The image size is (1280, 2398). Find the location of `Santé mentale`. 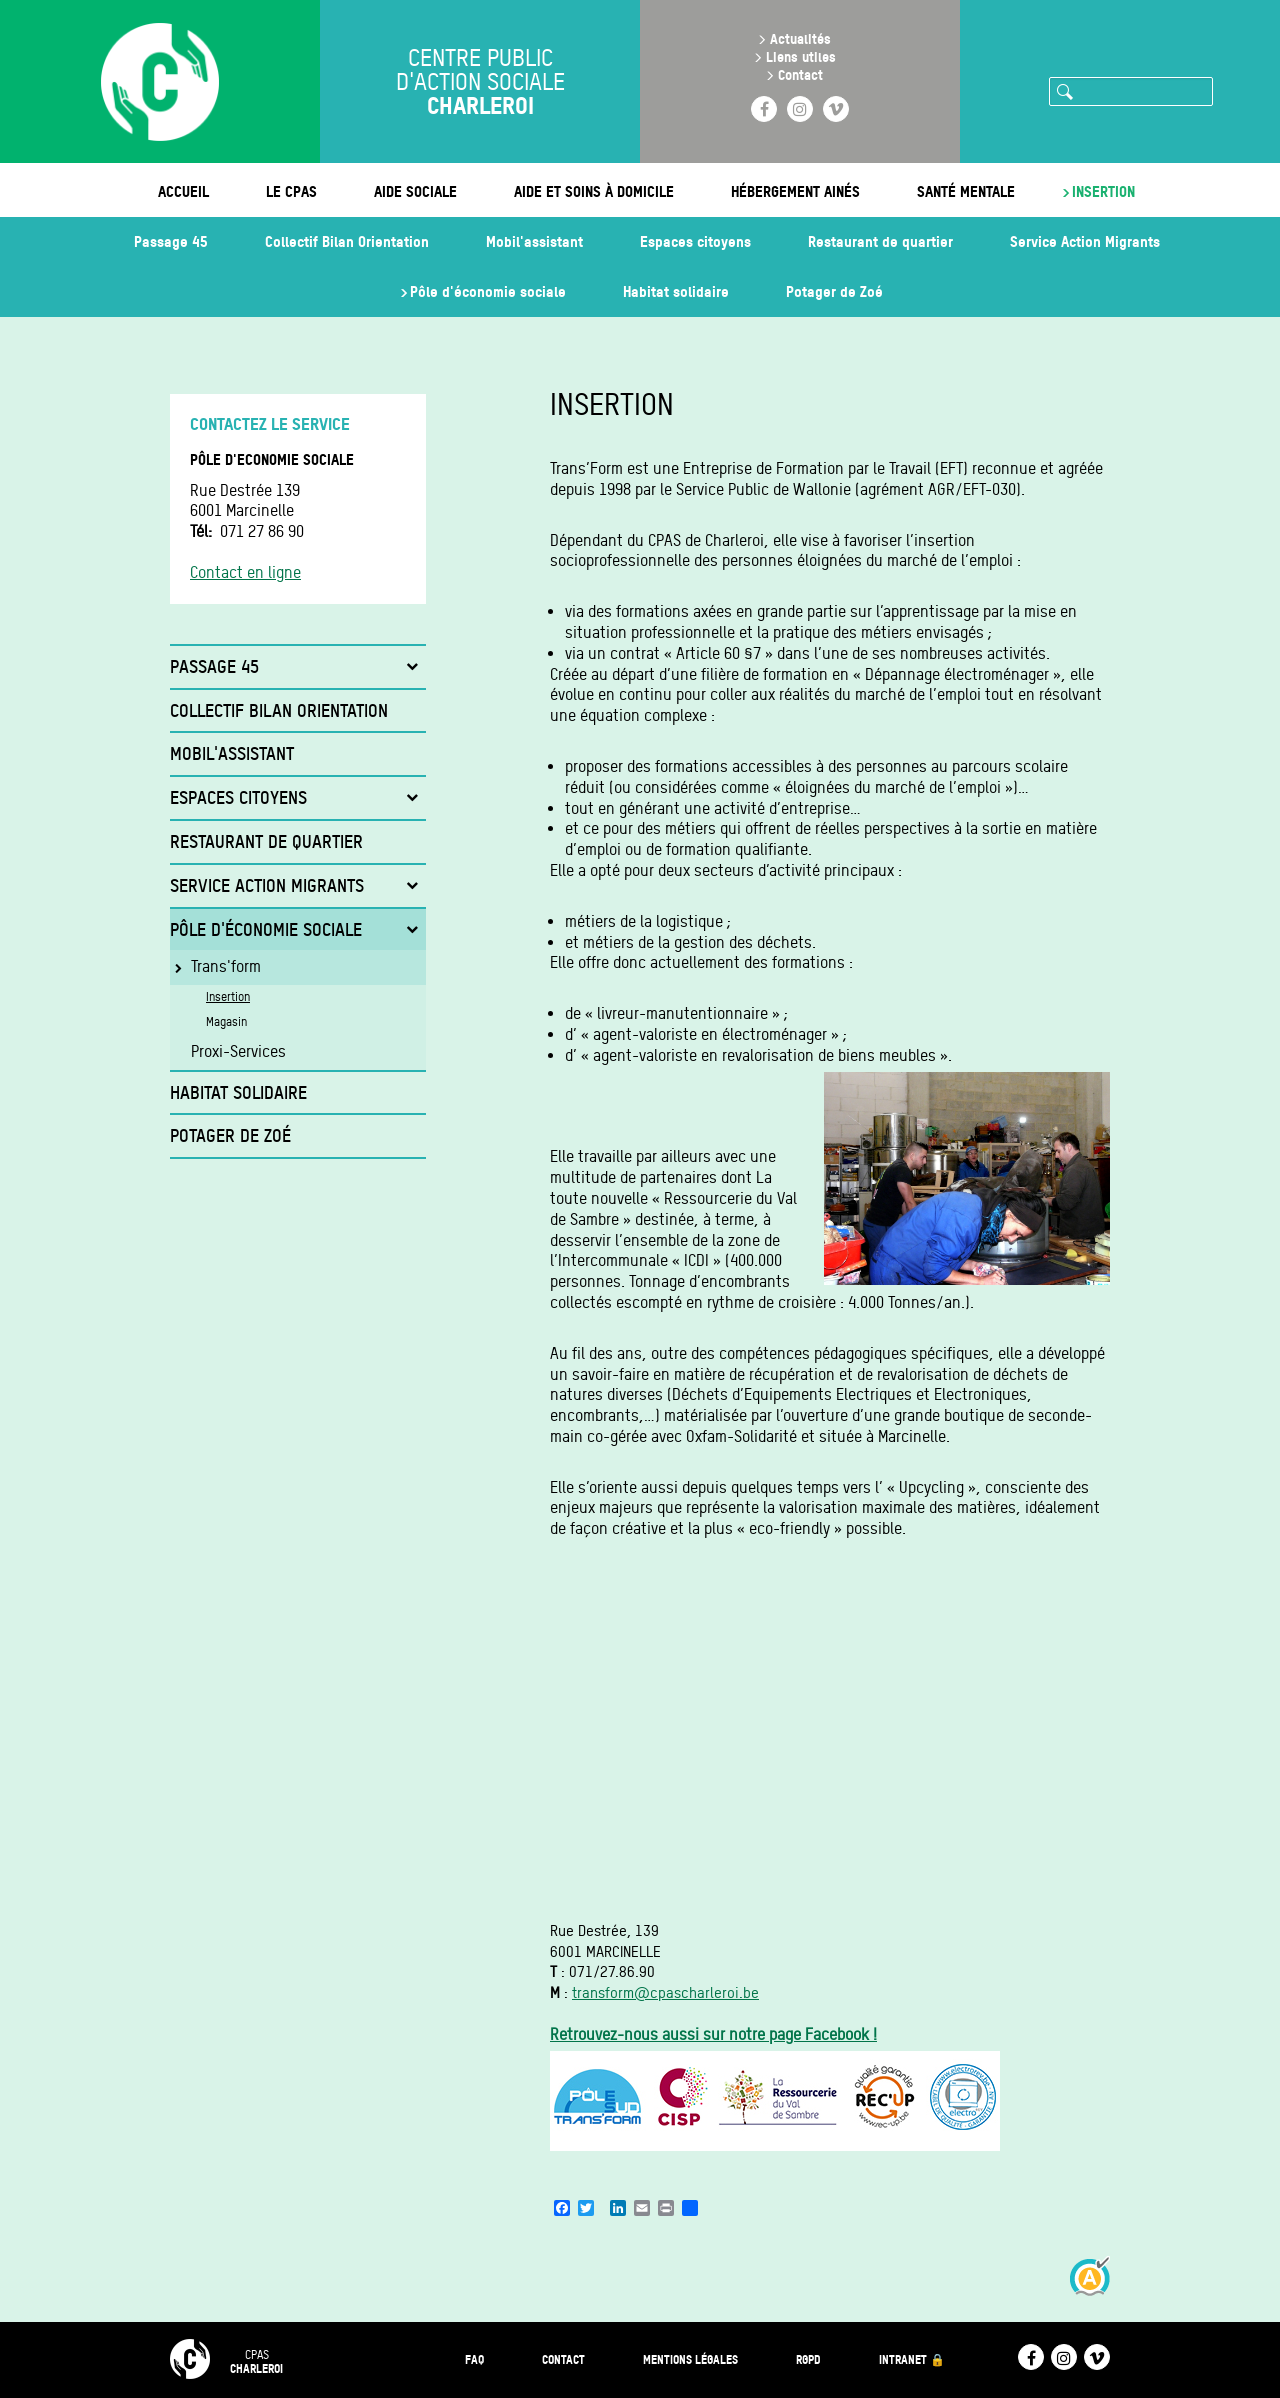

Santé mentale is located at coordinates (966, 191).